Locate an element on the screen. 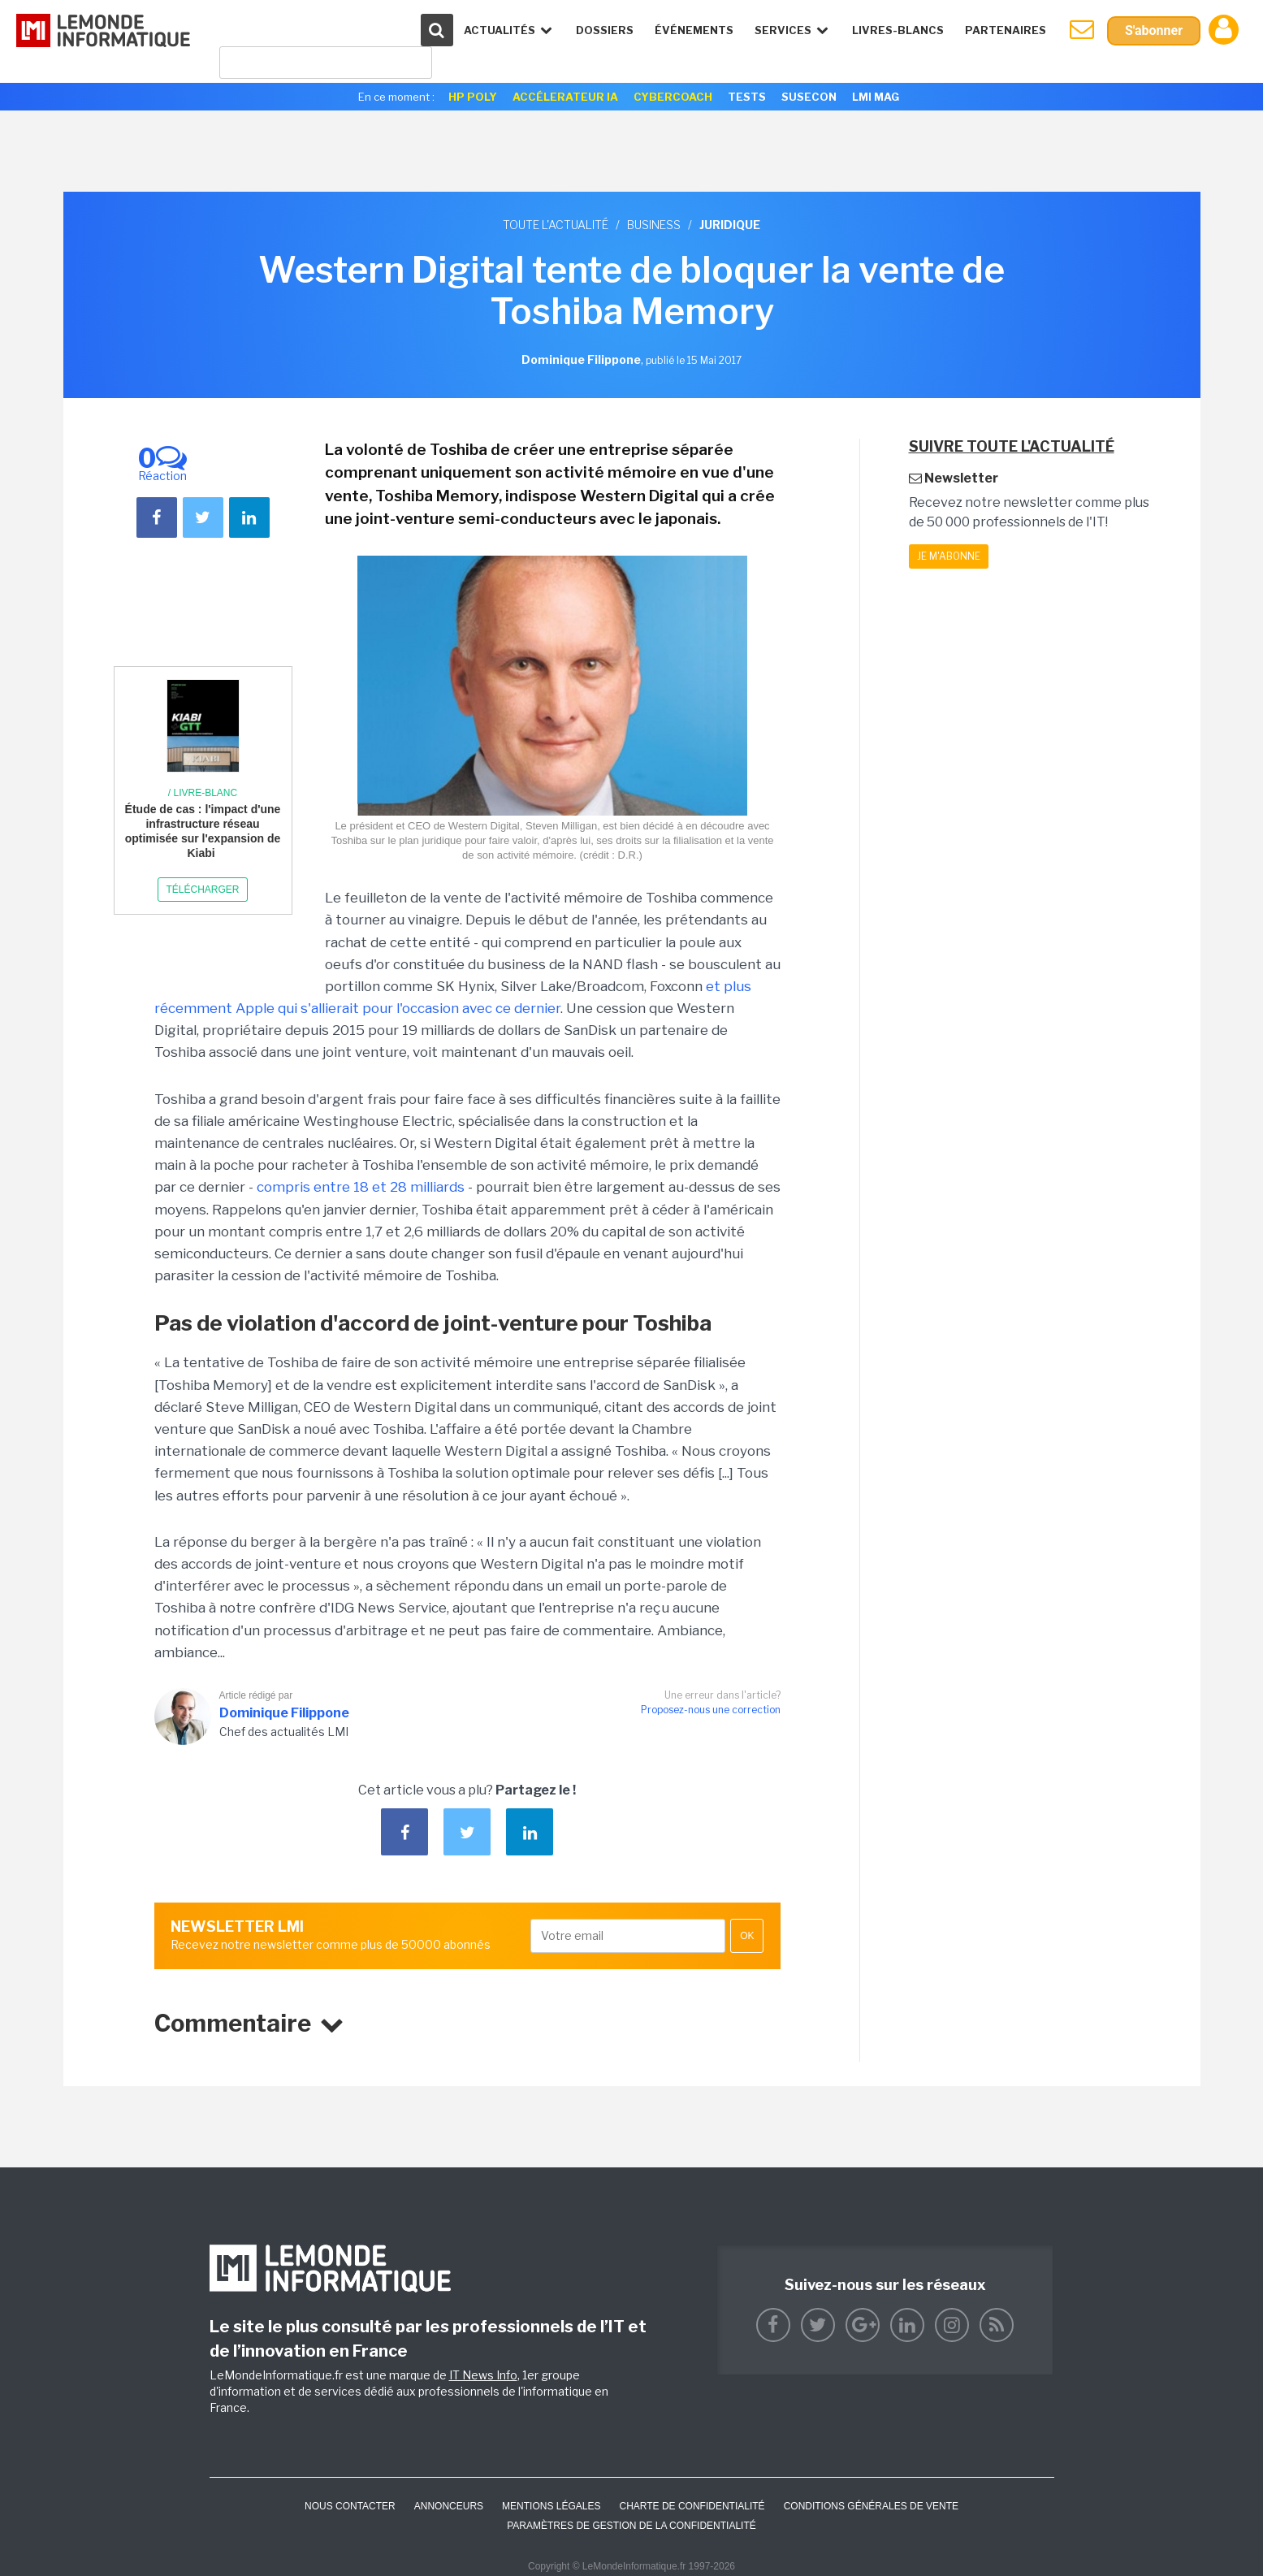 The image size is (1263, 2576). Business is located at coordinates (654, 225).